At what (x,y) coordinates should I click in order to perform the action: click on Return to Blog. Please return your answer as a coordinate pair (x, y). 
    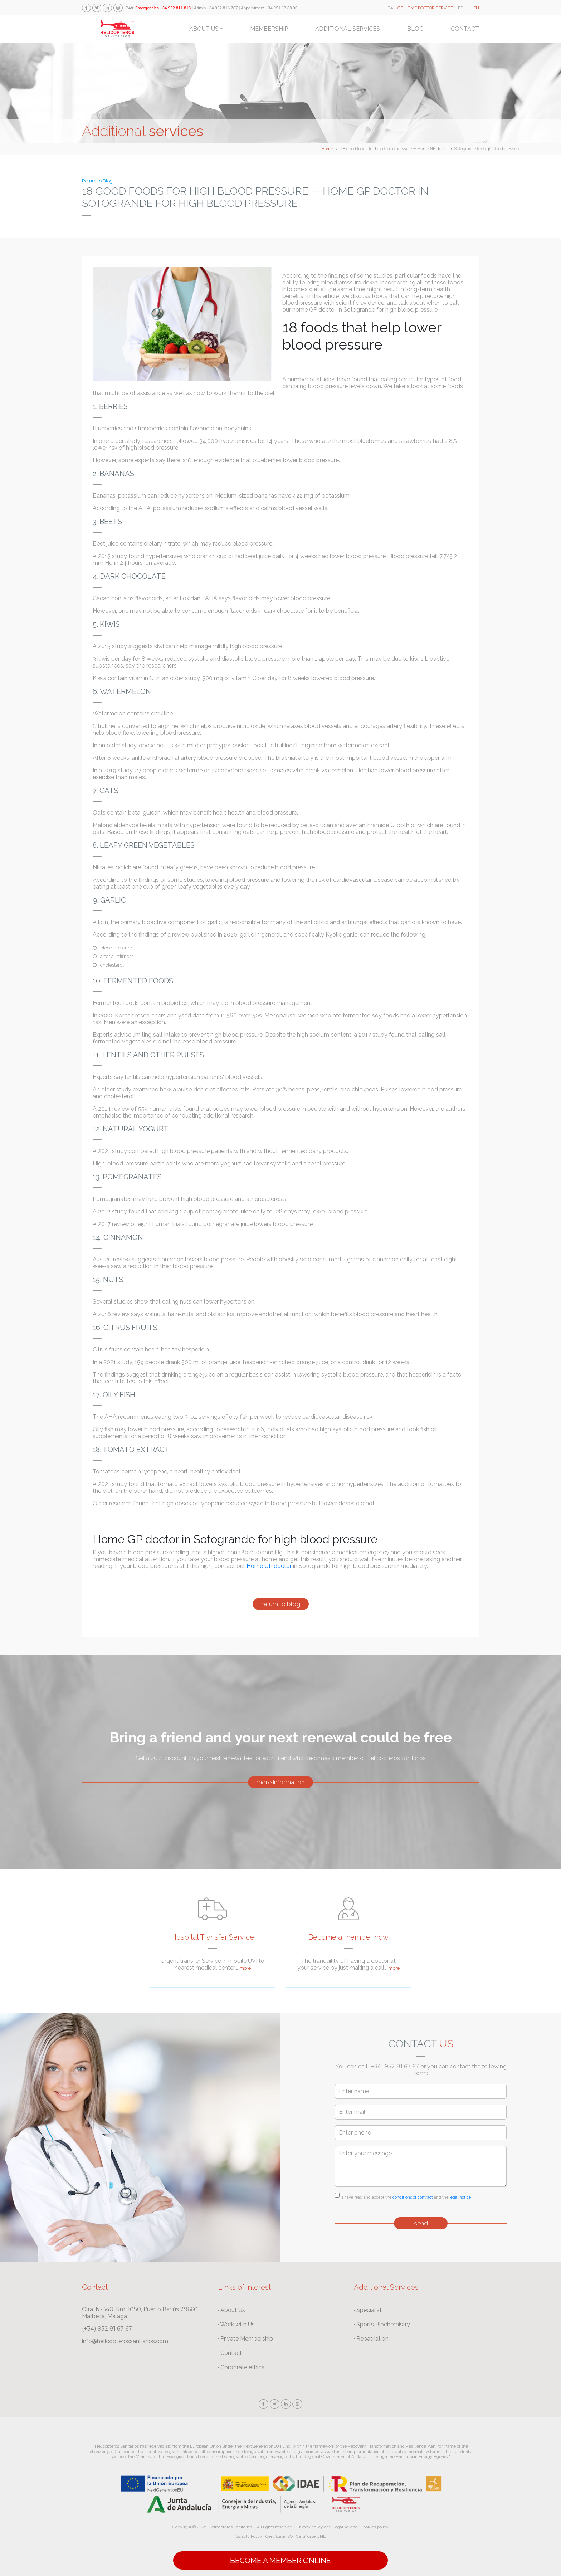
    Looking at the image, I should click on (97, 181).